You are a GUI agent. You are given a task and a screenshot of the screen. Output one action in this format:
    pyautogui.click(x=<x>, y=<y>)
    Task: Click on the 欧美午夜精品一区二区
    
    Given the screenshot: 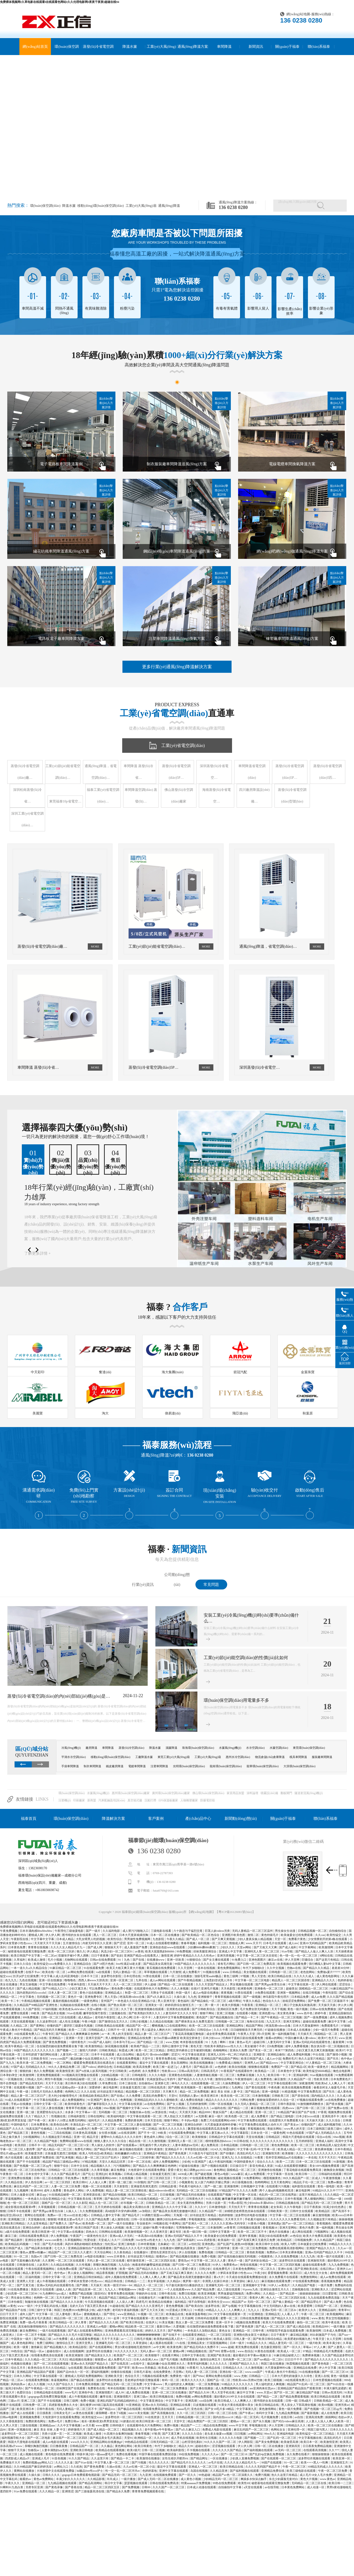 What is the action you would take?
    pyautogui.click(x=20, y=2046)
    